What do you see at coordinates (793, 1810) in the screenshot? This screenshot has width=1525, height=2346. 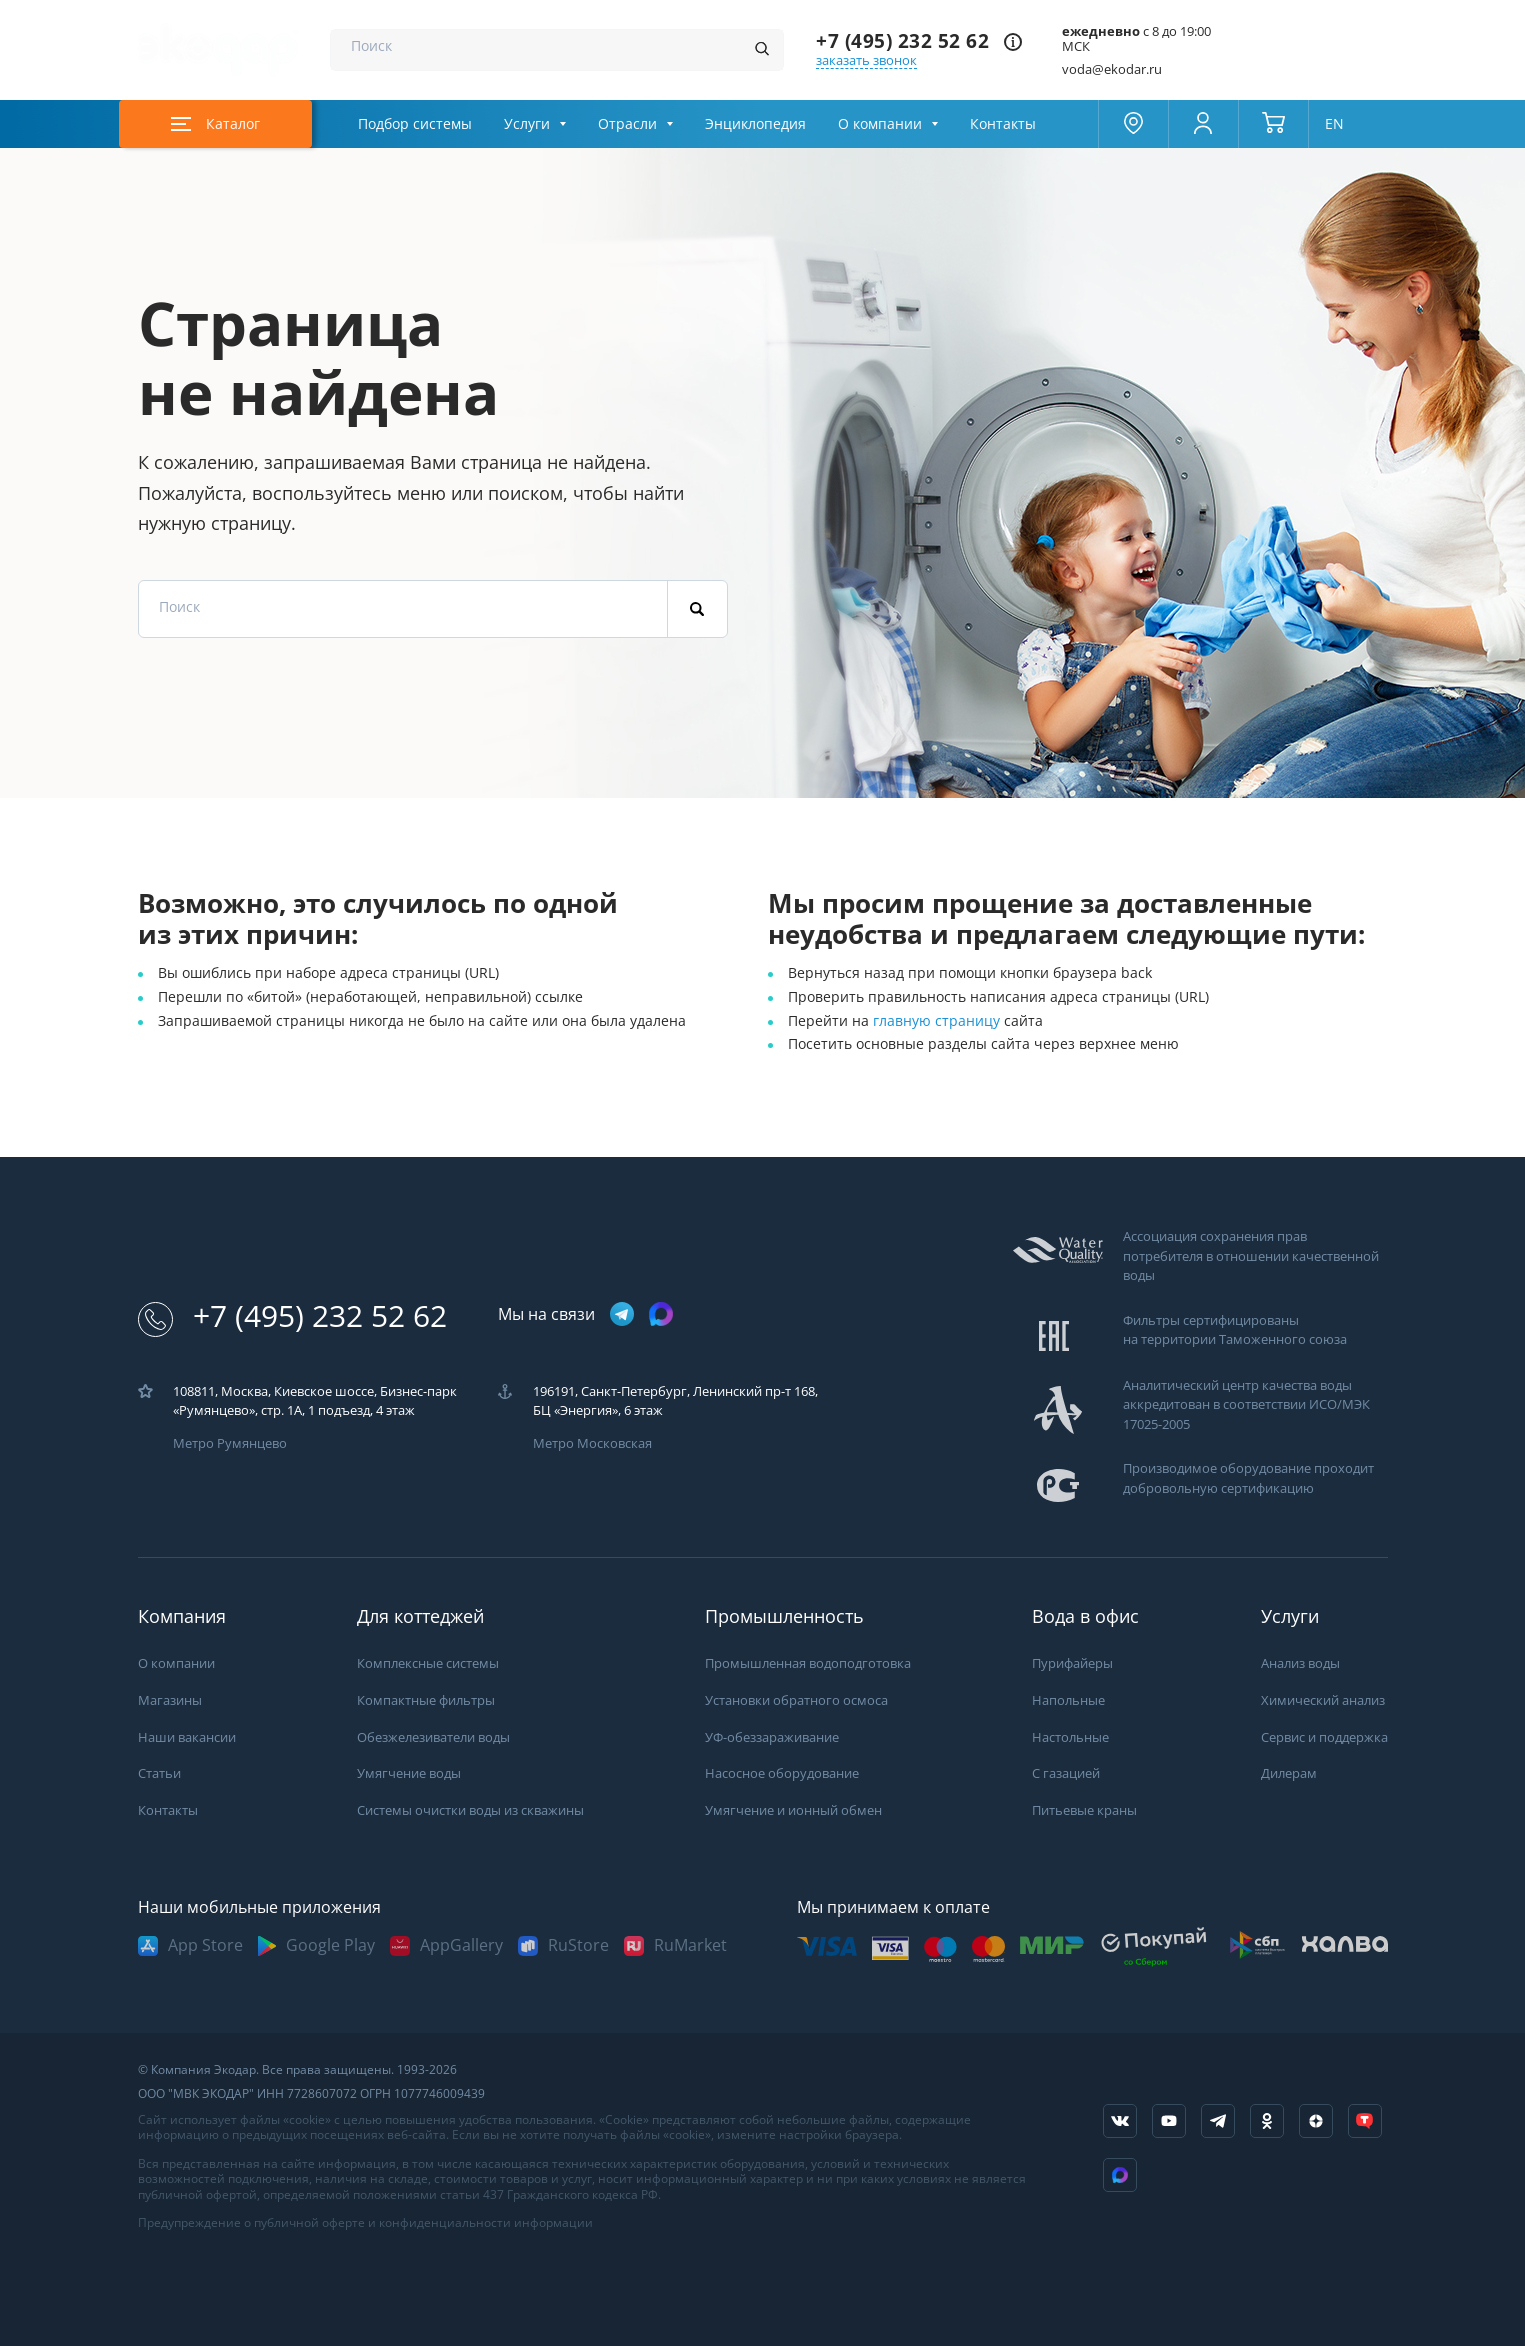 I see `Умягчение и ионный обмен` at bounding box center [793, 1810].